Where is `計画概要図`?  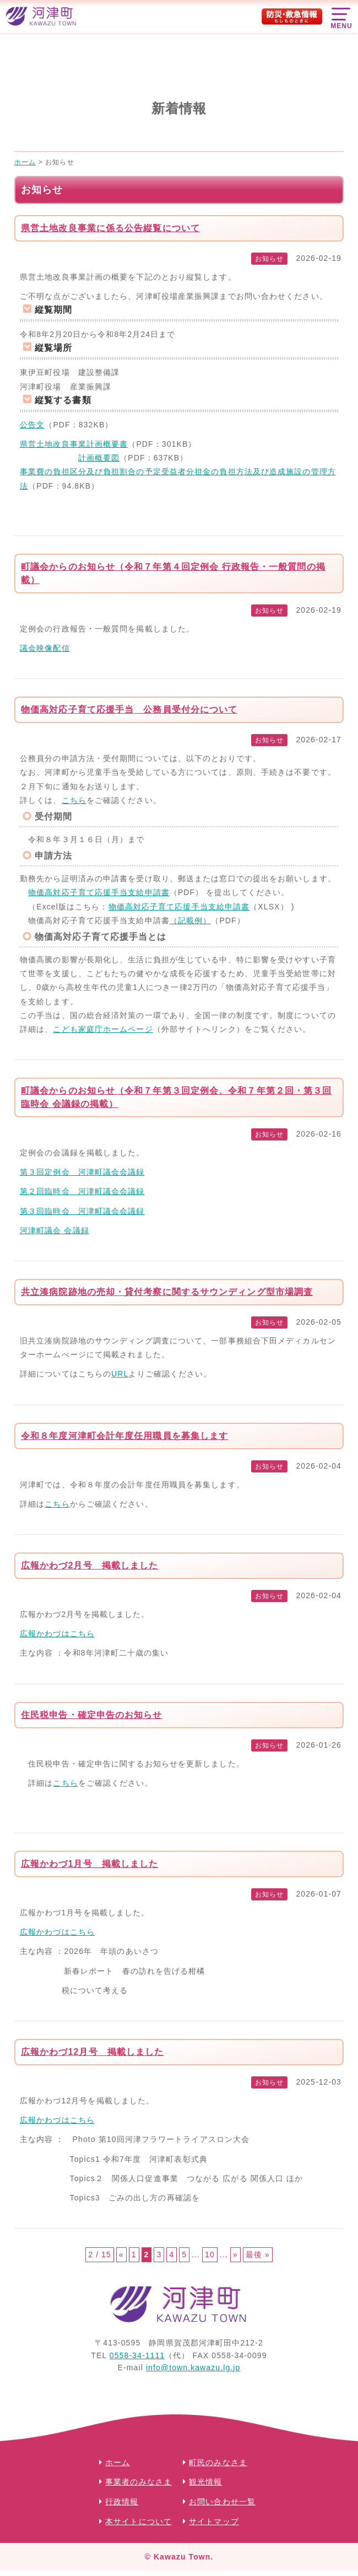 計画概要図 is located at coordinates (99, 457).